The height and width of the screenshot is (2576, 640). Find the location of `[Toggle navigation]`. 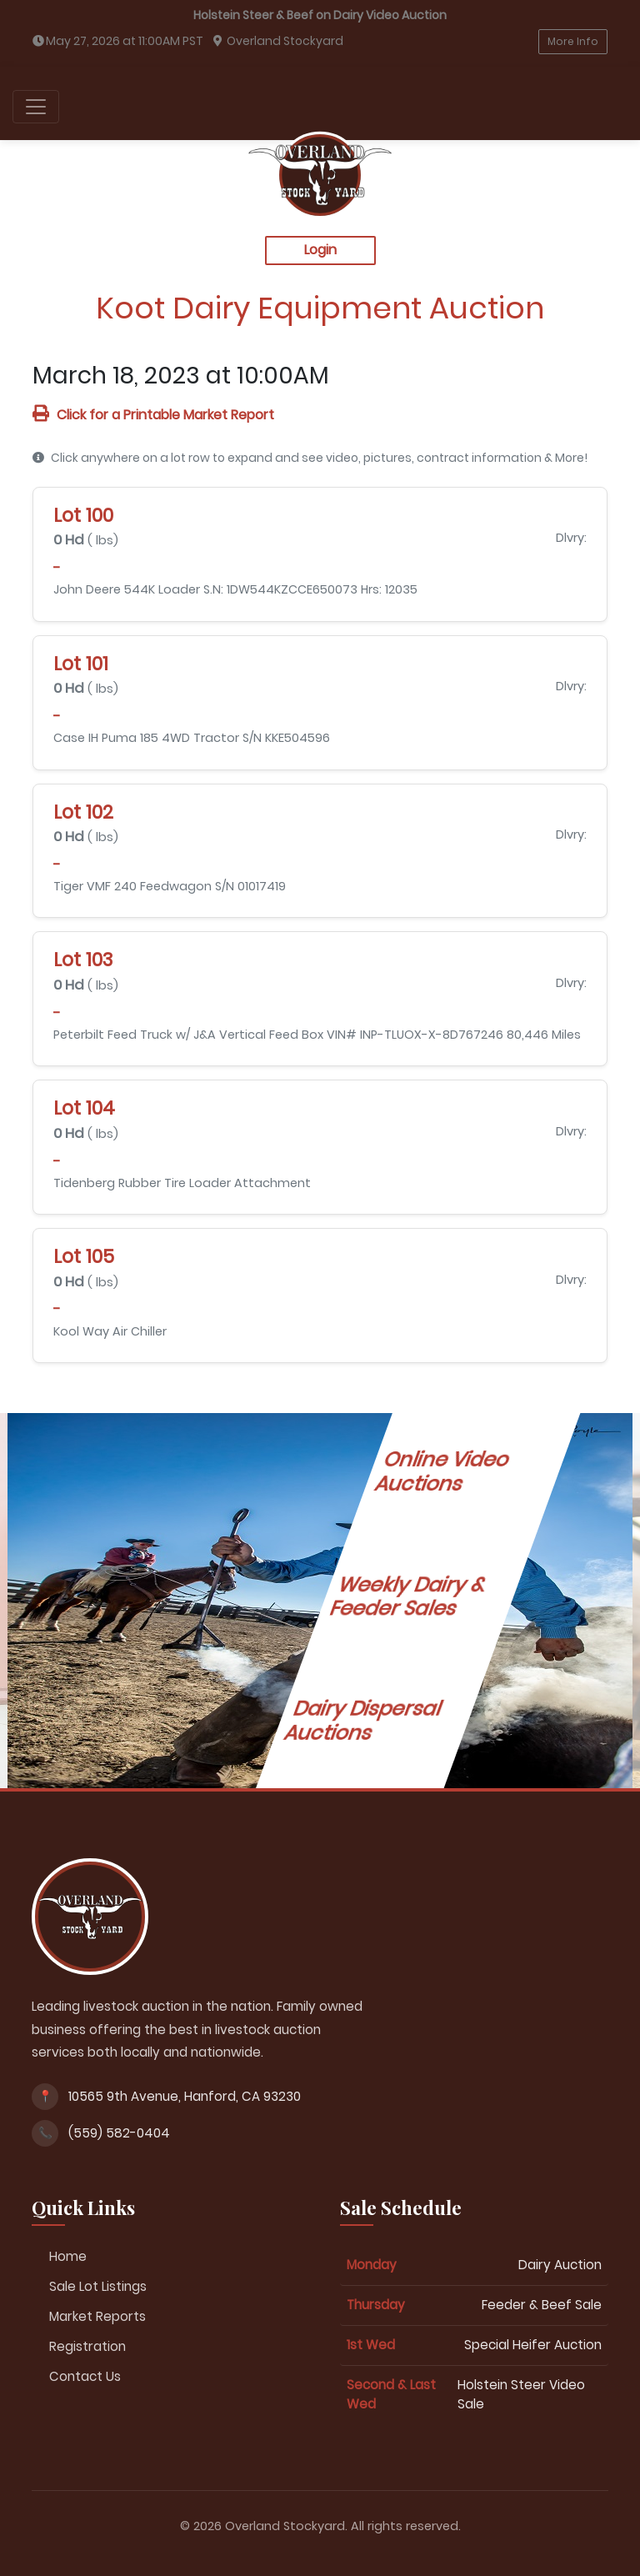

[Toggle navigation] is located at coordinates (35, 106).